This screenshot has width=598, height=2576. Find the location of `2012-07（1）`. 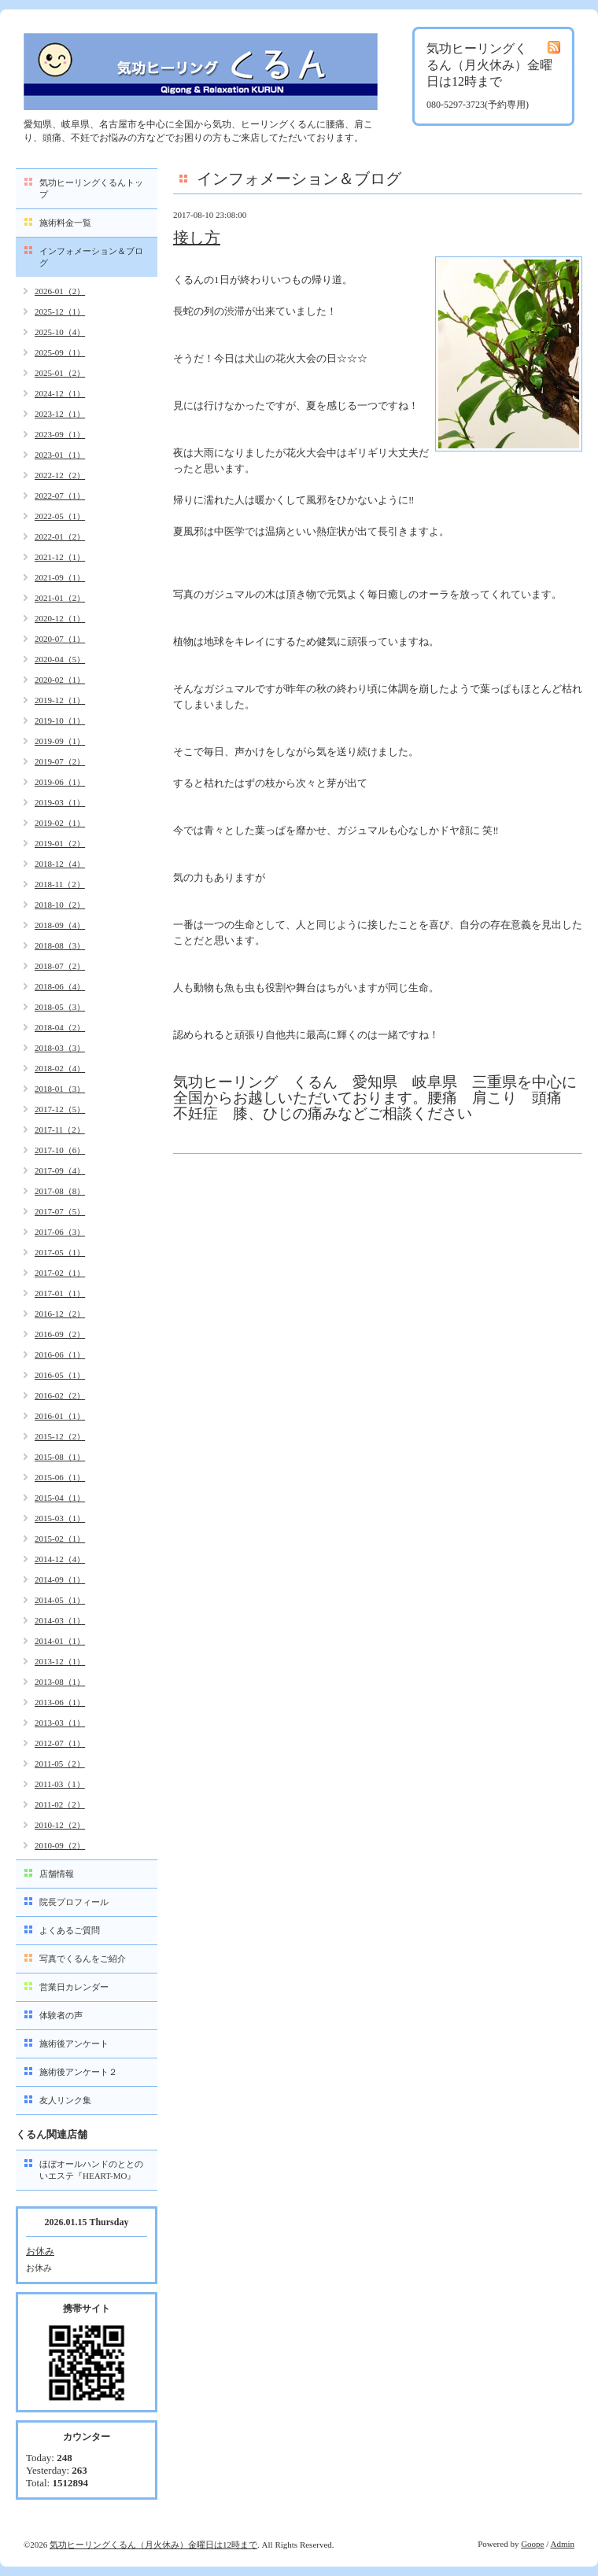

2012-07（1） is located at coordinates (60, 1743).